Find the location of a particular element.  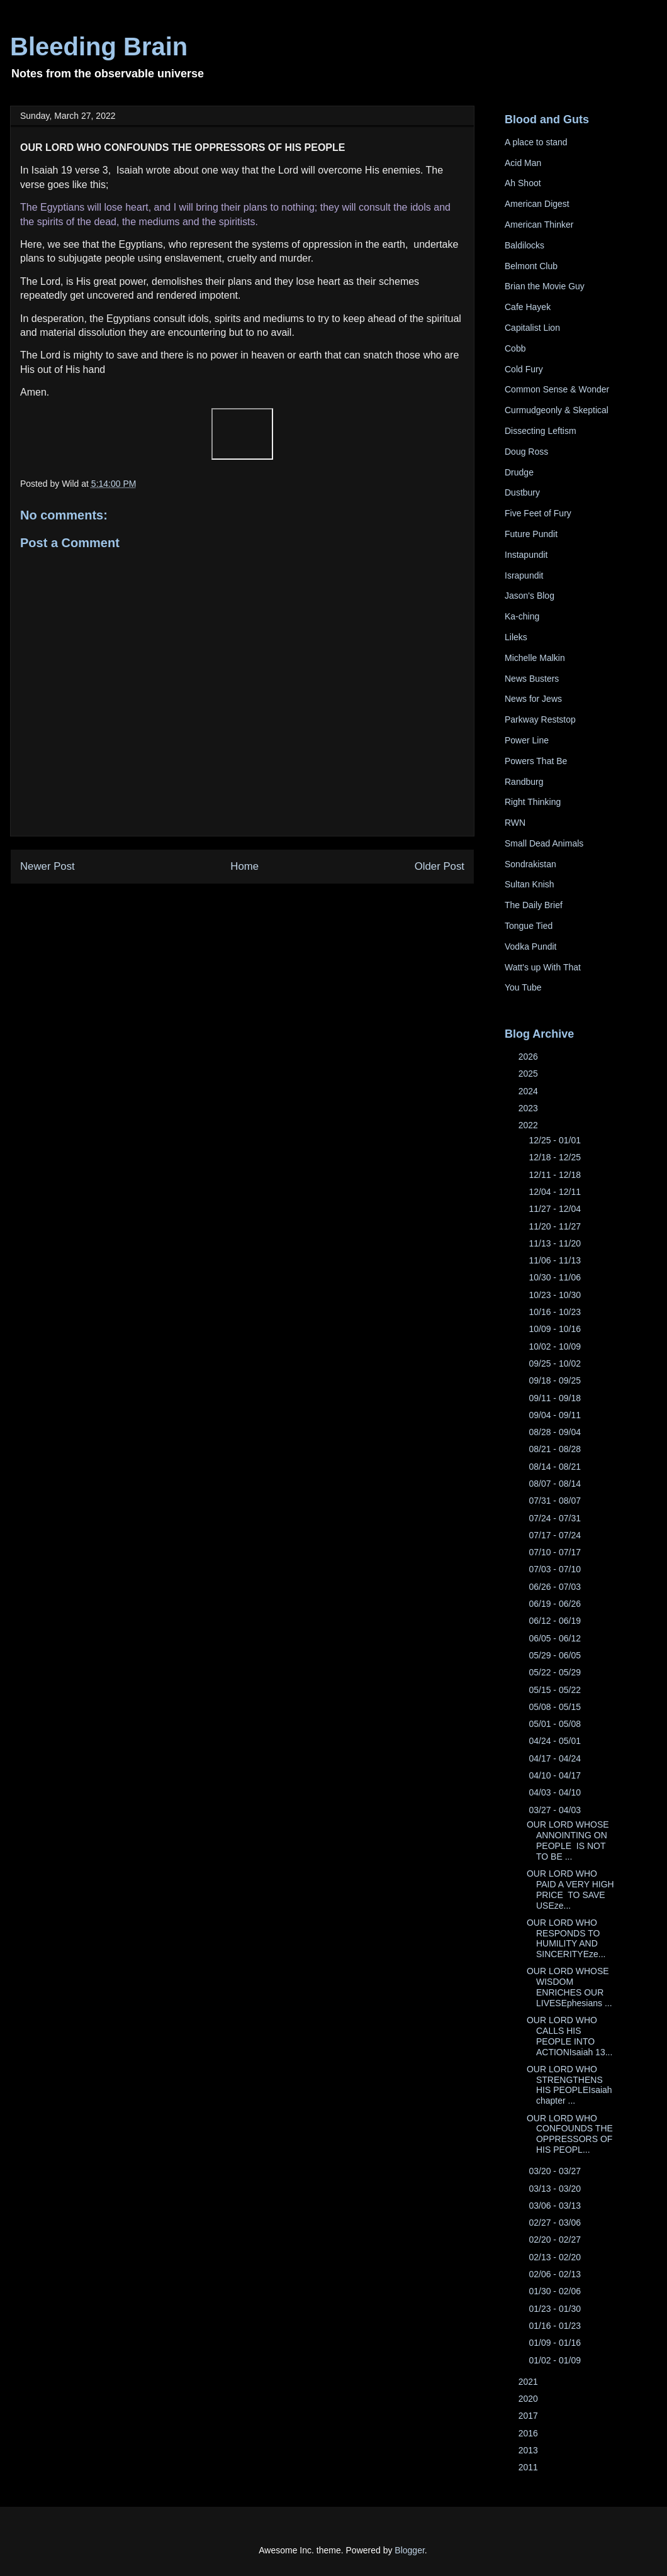

12/04 - 12/11 is located at coordinates (556, 1192).